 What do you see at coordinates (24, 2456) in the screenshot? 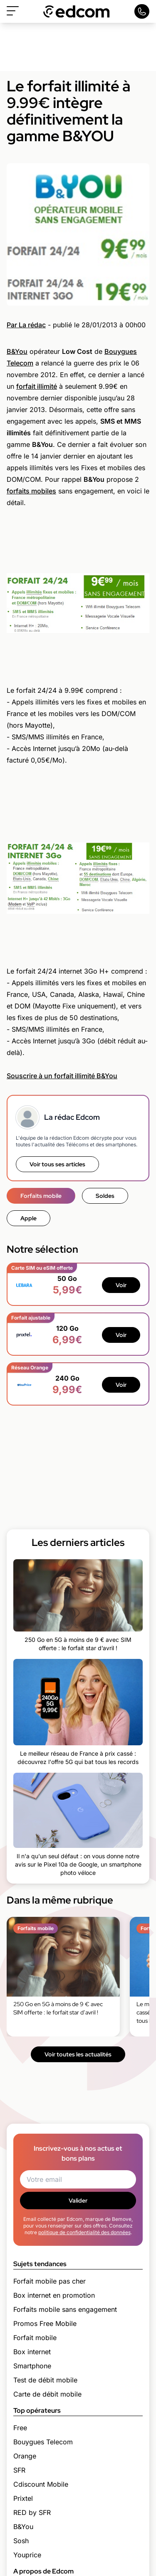
I see `Orange` at bounding box center [24, 2456].